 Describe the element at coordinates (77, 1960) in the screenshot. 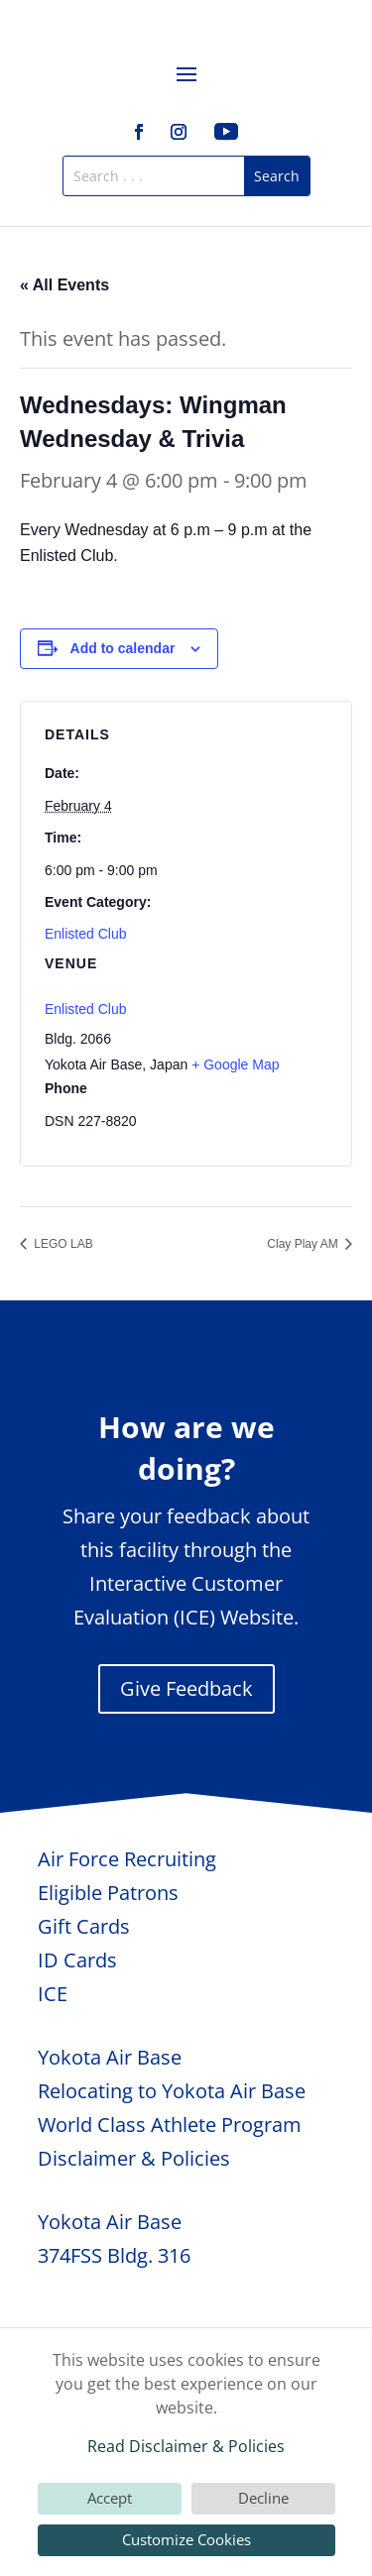

I see `ID Cards` at that location.